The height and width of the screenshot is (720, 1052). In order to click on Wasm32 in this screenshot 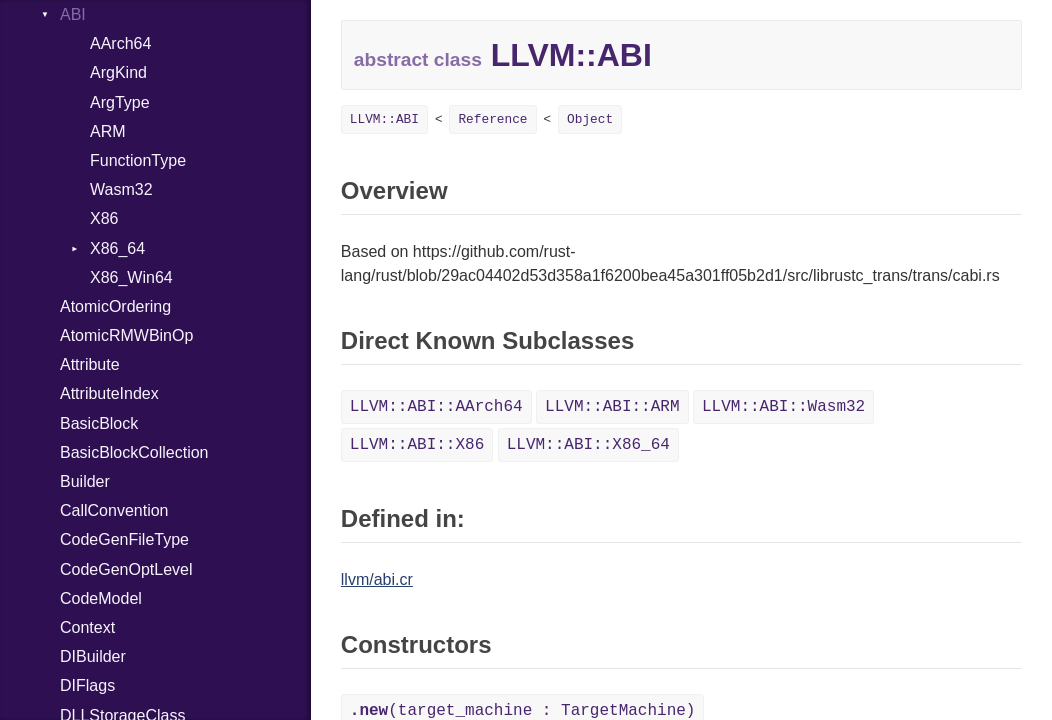, I will do `click(121, 189)`.